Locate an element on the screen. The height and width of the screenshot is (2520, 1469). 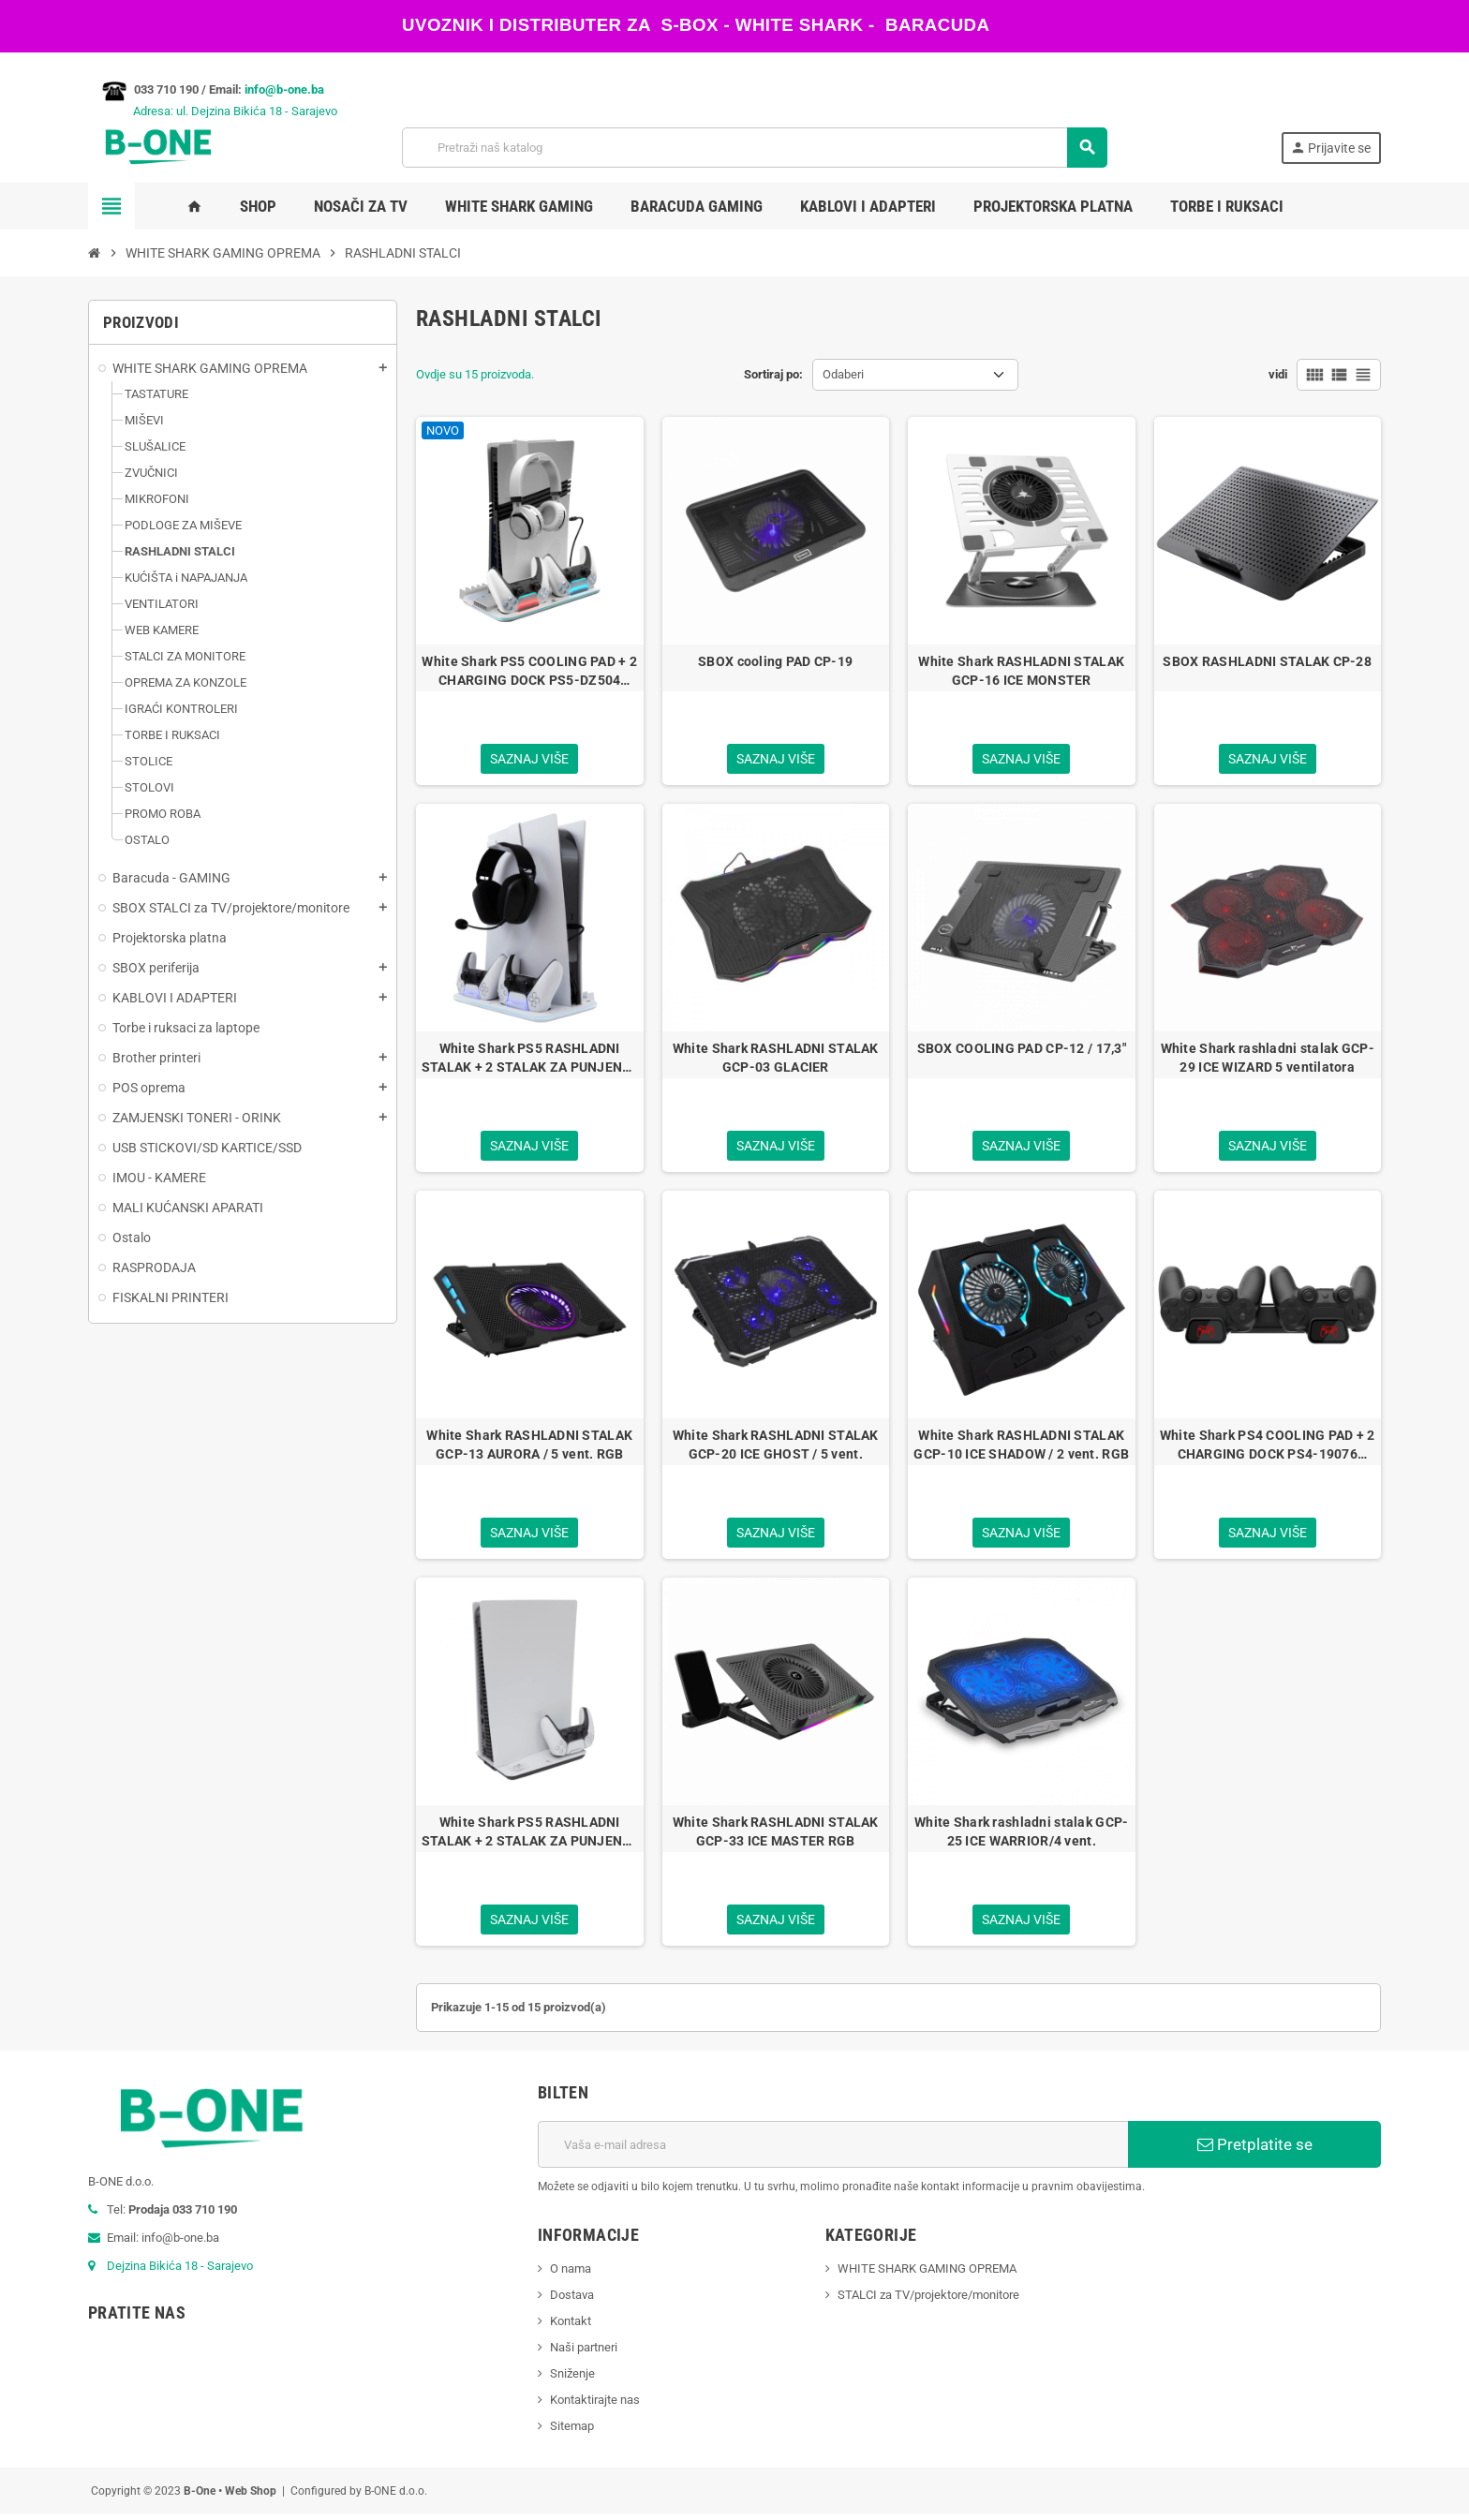
White Shark RASHLADNI STALAK GCP-16 ICE MONSTER is located at coordinates (1021, 671).